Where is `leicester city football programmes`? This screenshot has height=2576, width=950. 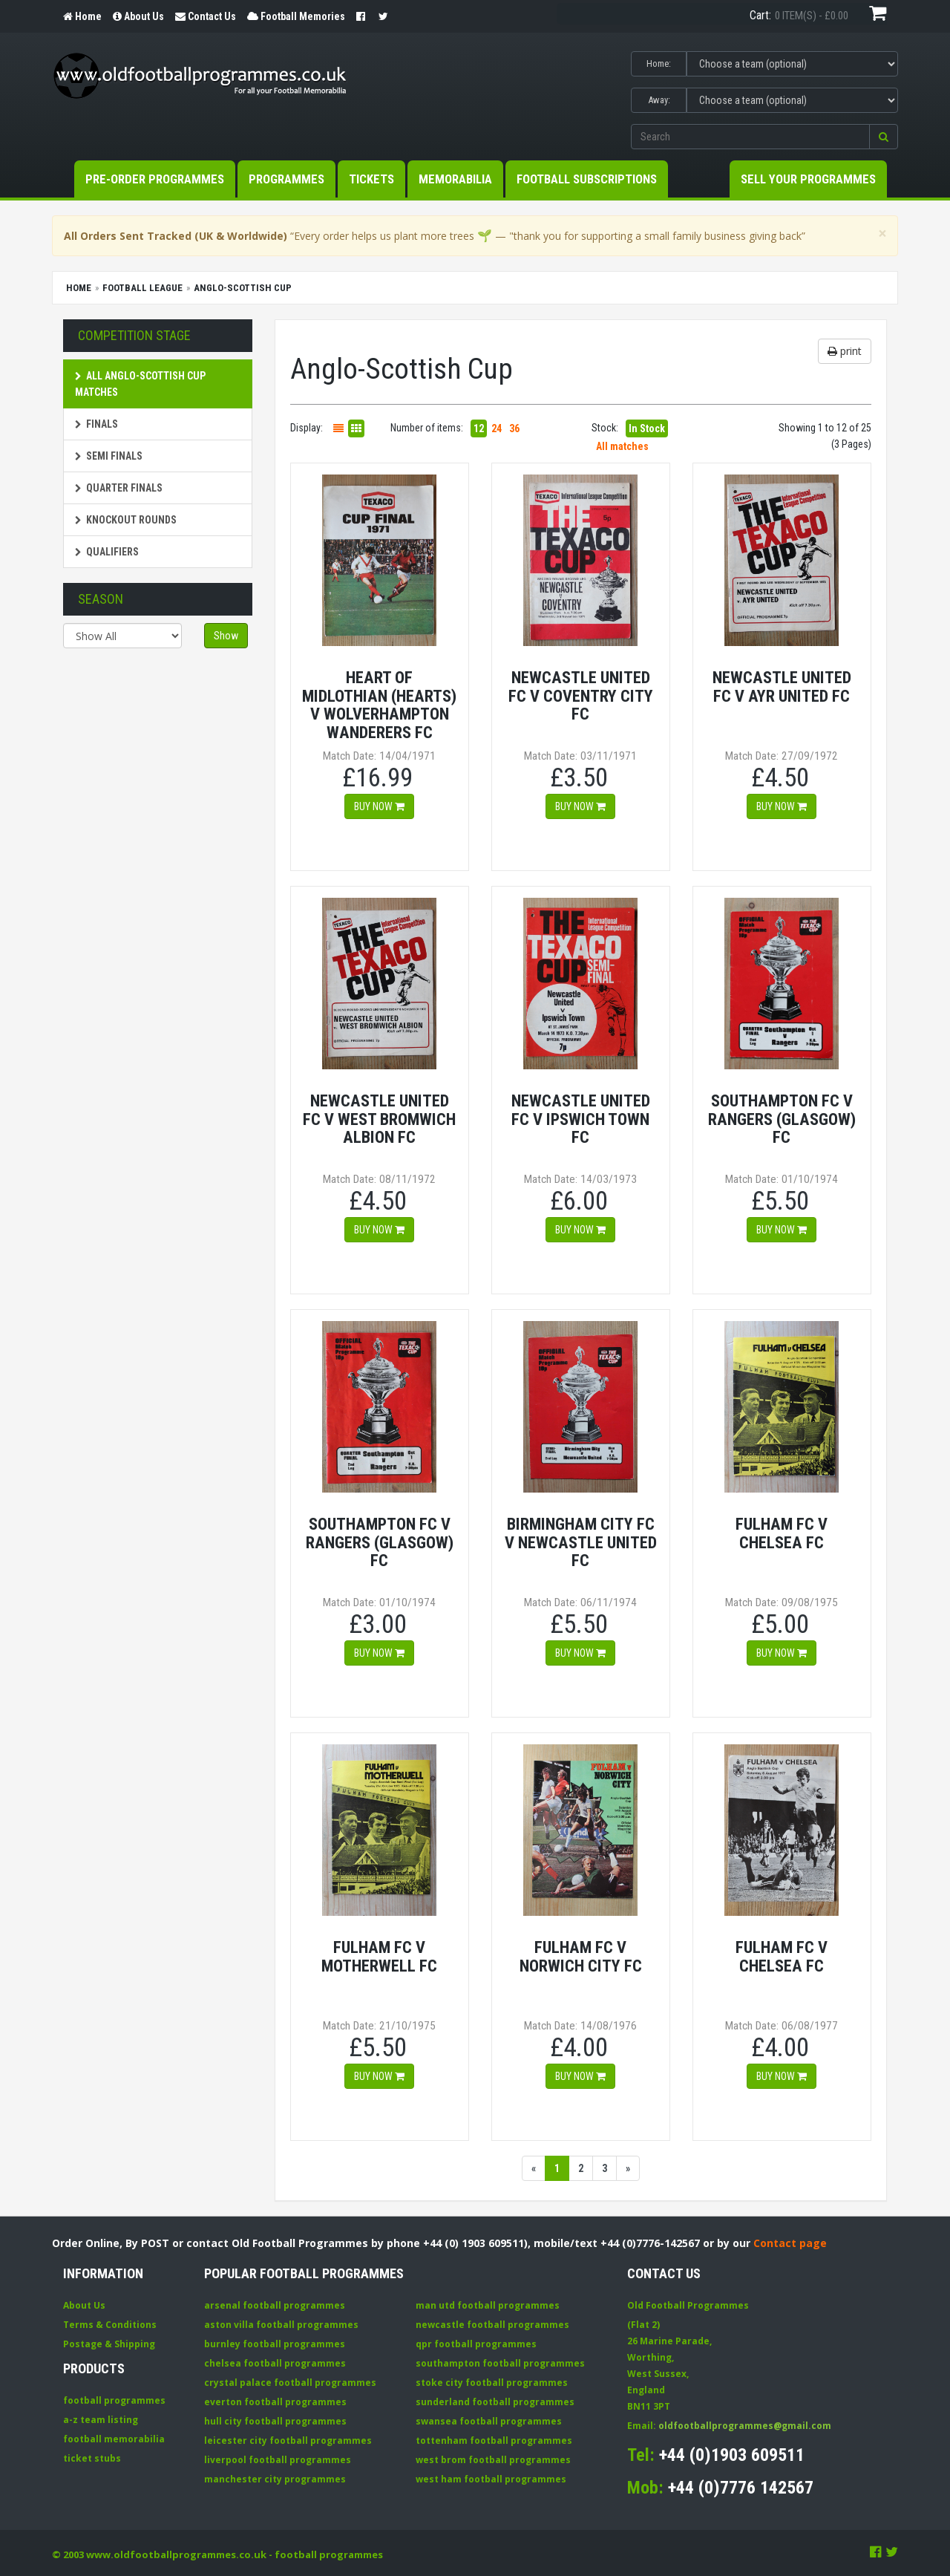 leicester city football programmes is located at coordinates (288, 2440).